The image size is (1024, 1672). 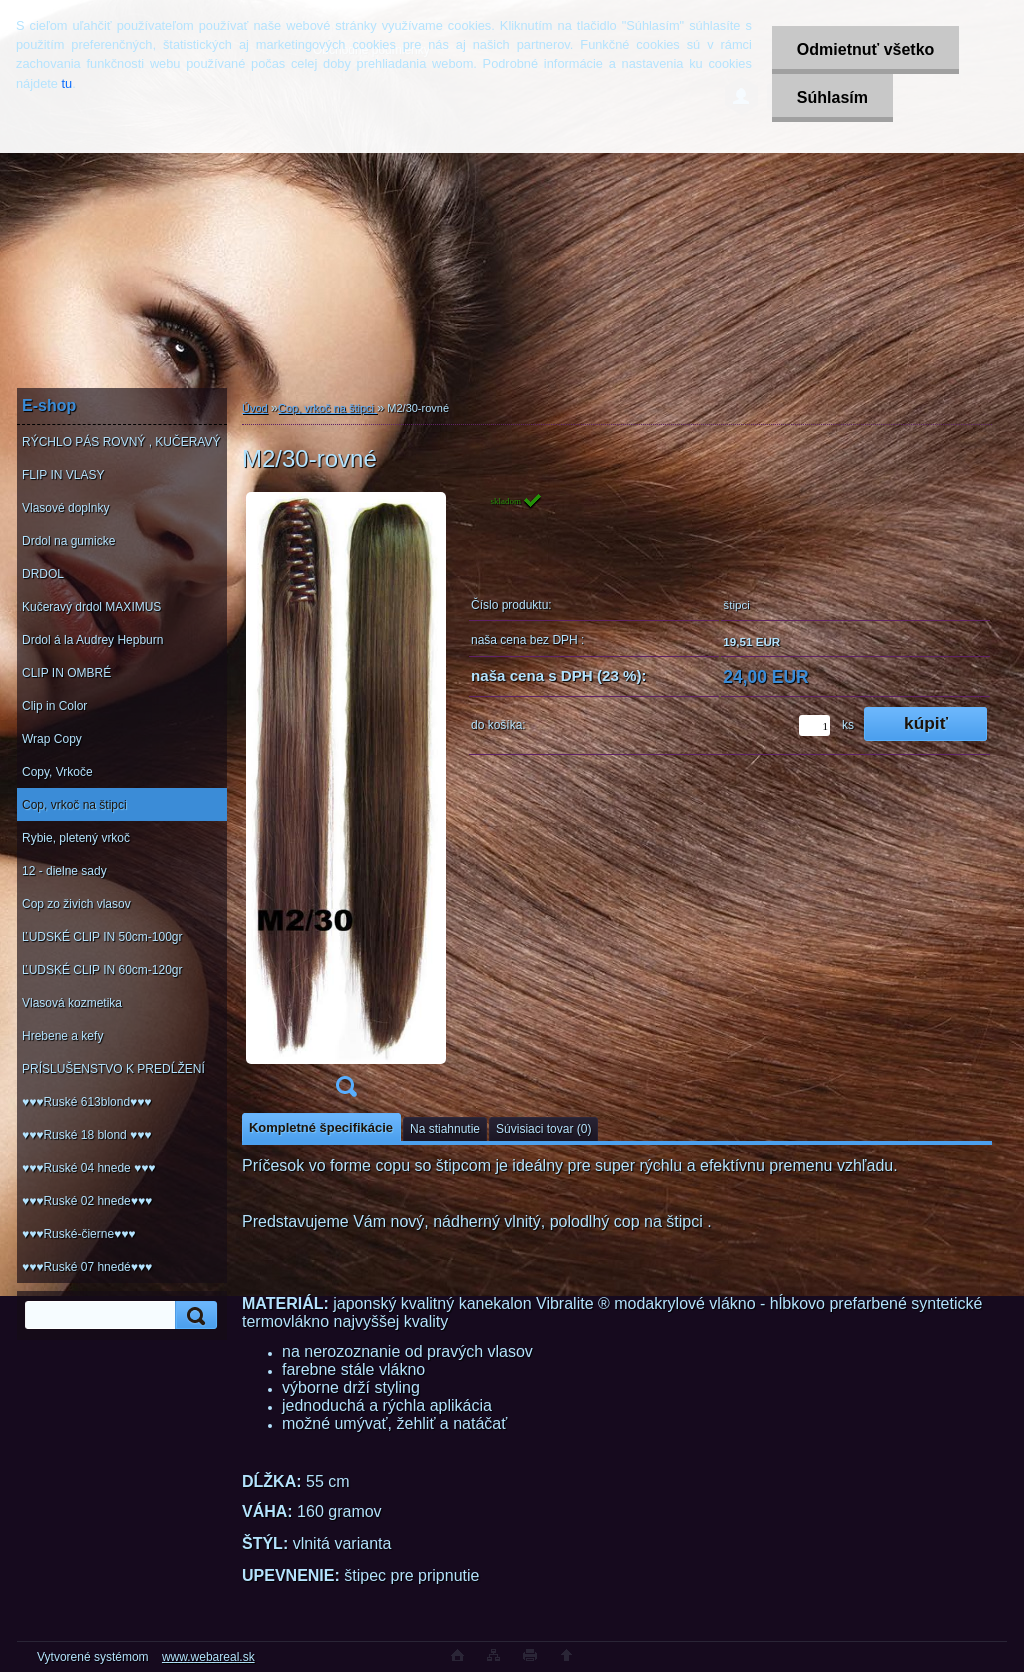 What do you see at coordinates (208, 1657) in the screenshot?
I see `www.webareal.sk` at bounding box center [208, 1657].